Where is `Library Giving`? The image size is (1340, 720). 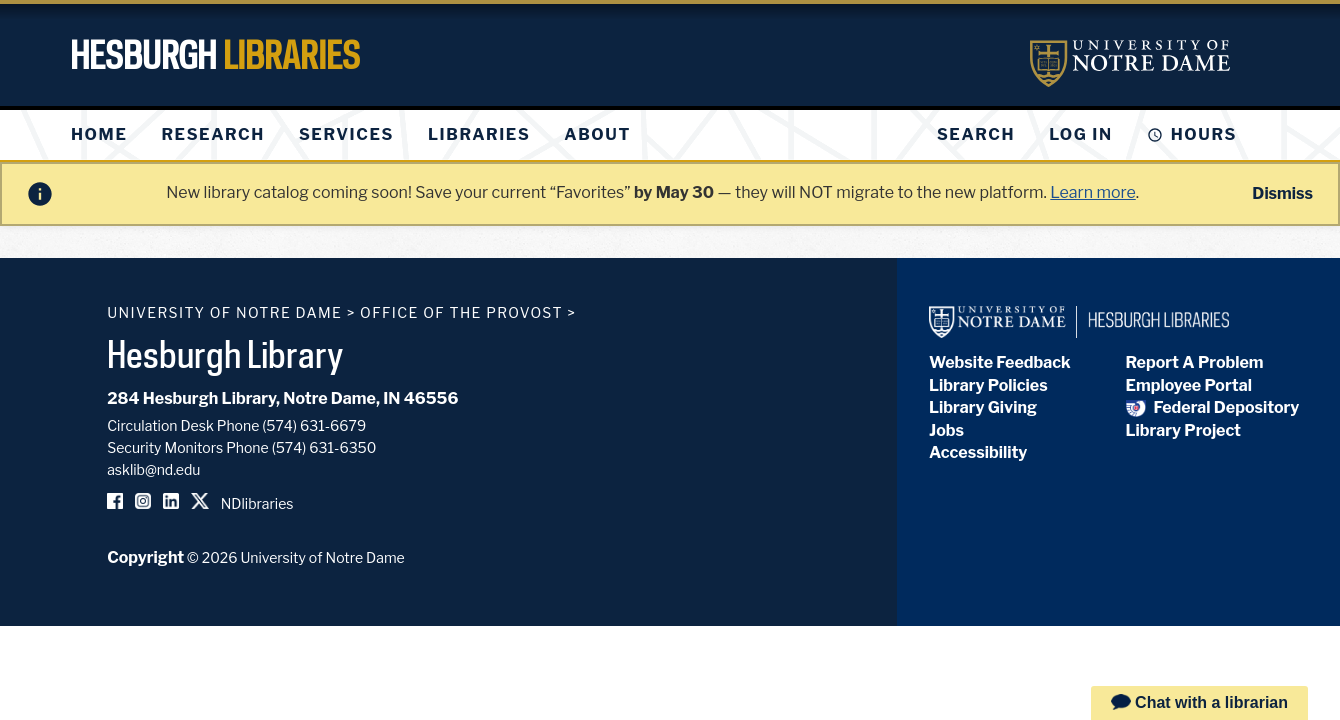 Library Giving is located at coordinates (983, 407).